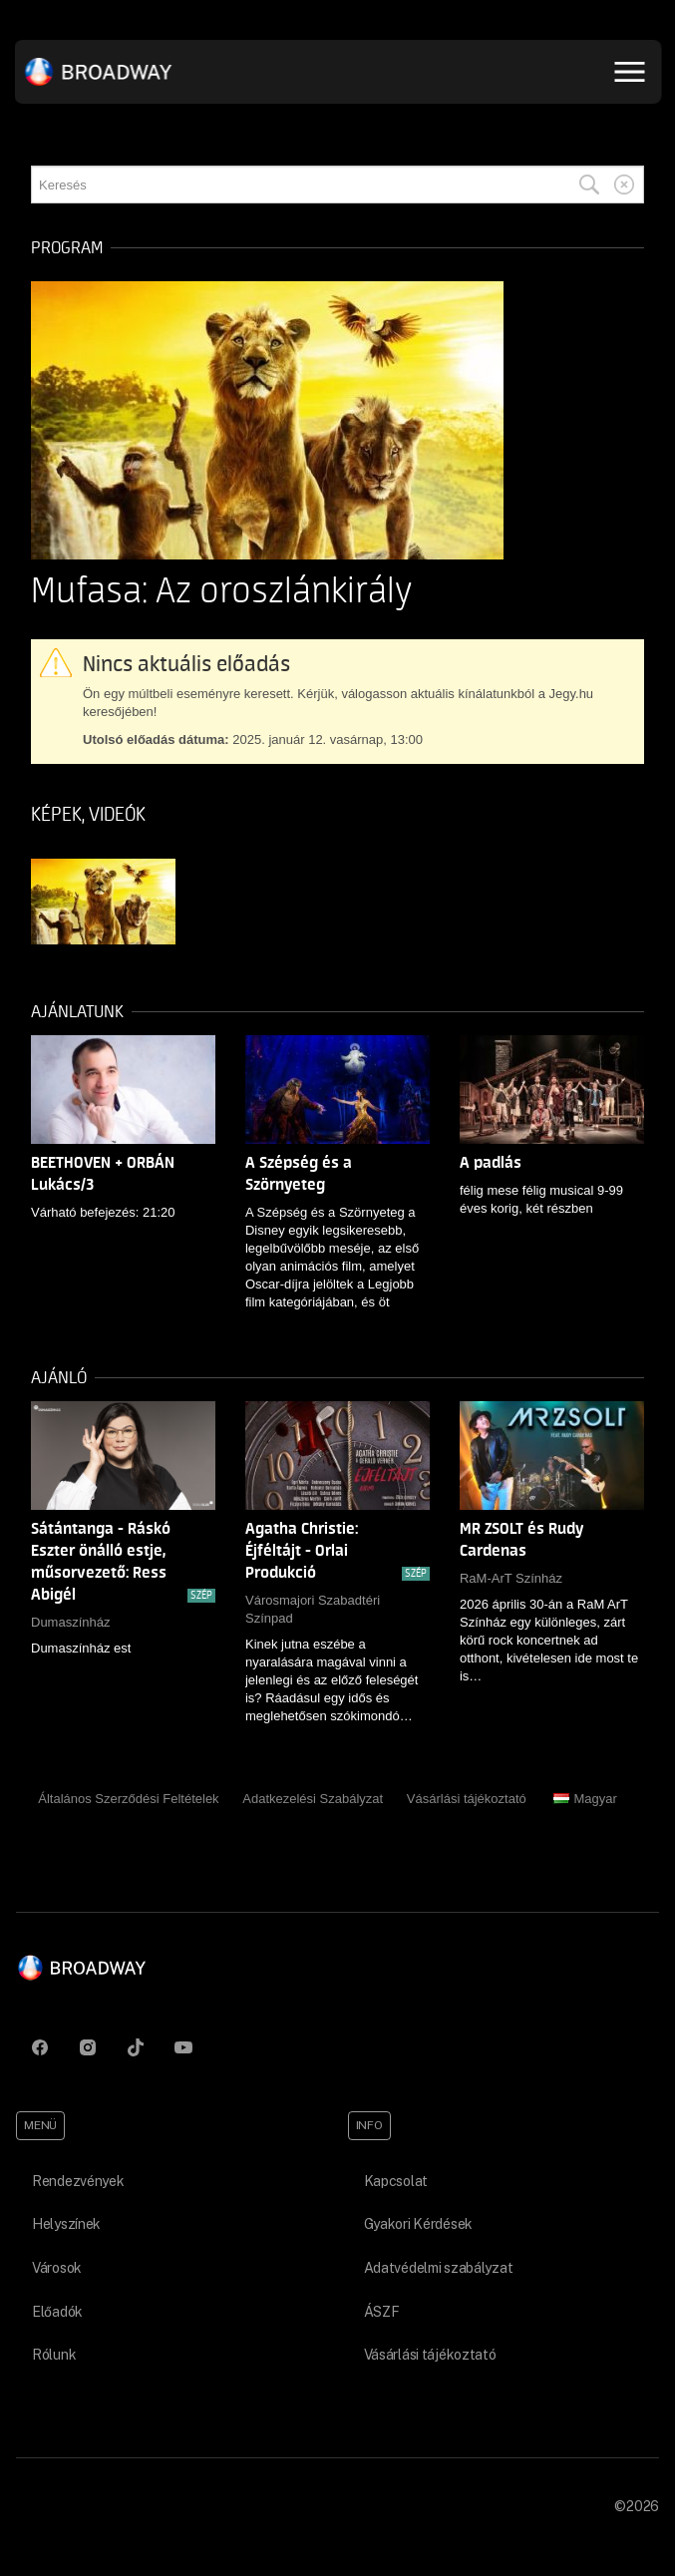 The width and height of the screenshot is (675, 2576). I want to click on Általános Szerződési Feltételek, so click(128, 1798).